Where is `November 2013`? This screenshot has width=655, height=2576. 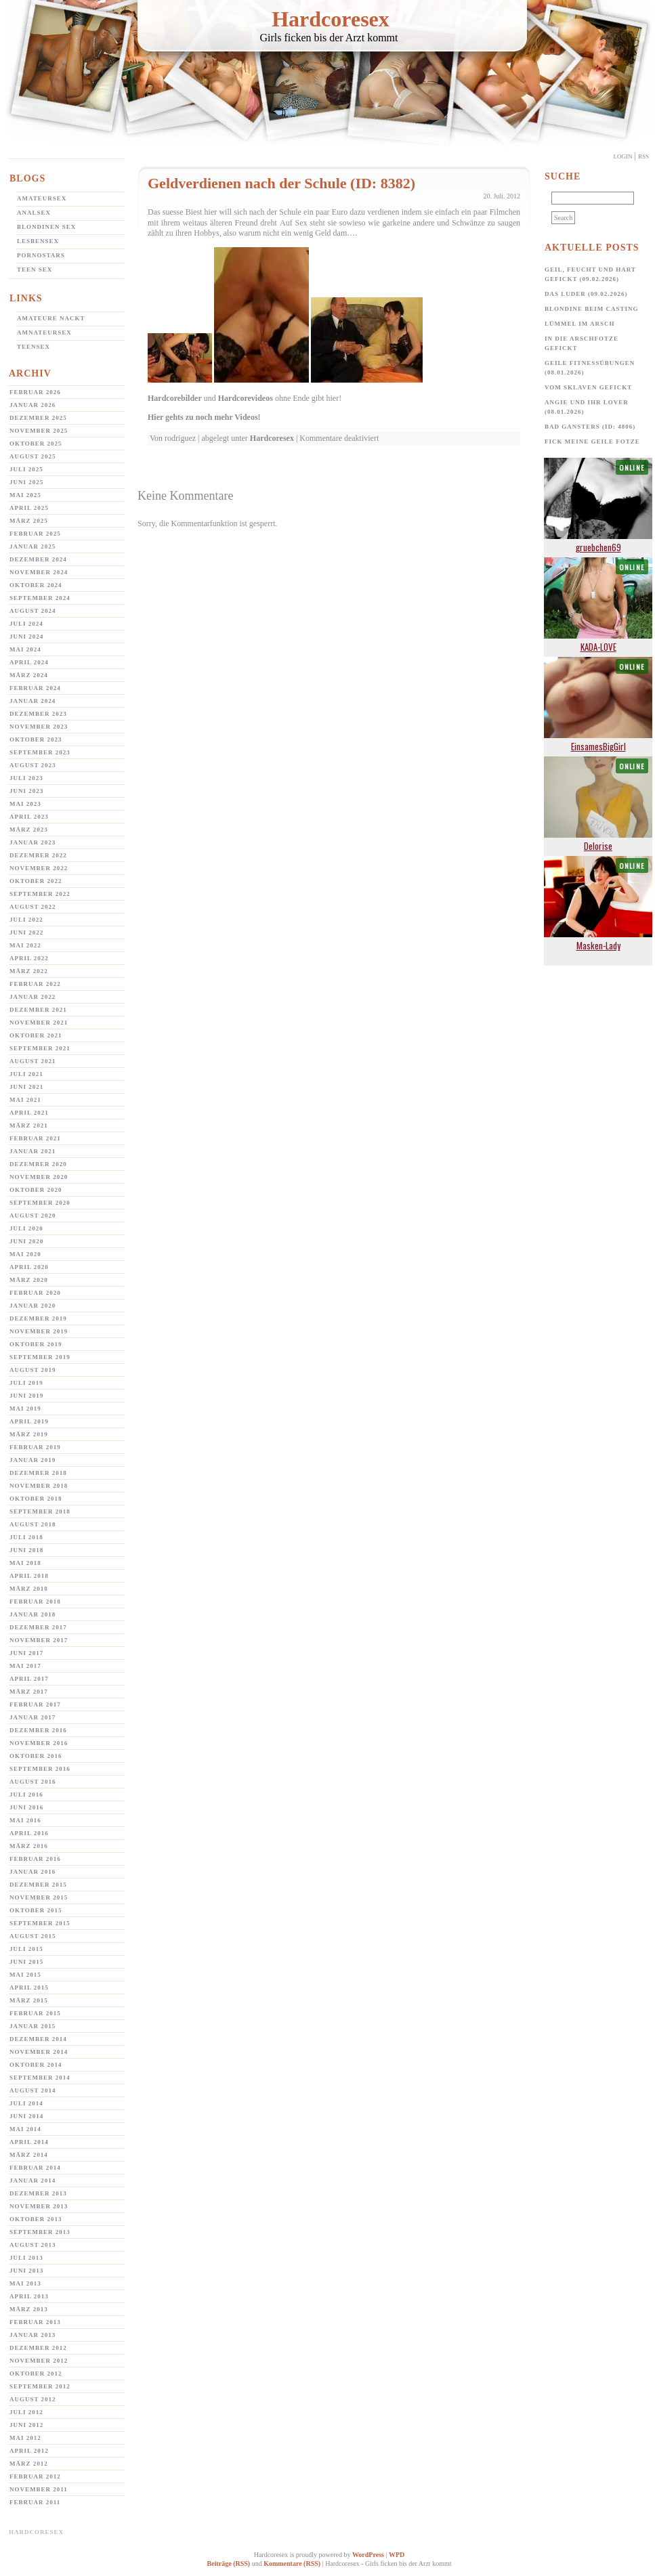 November 2013 is located at coordinates (38, 2206).